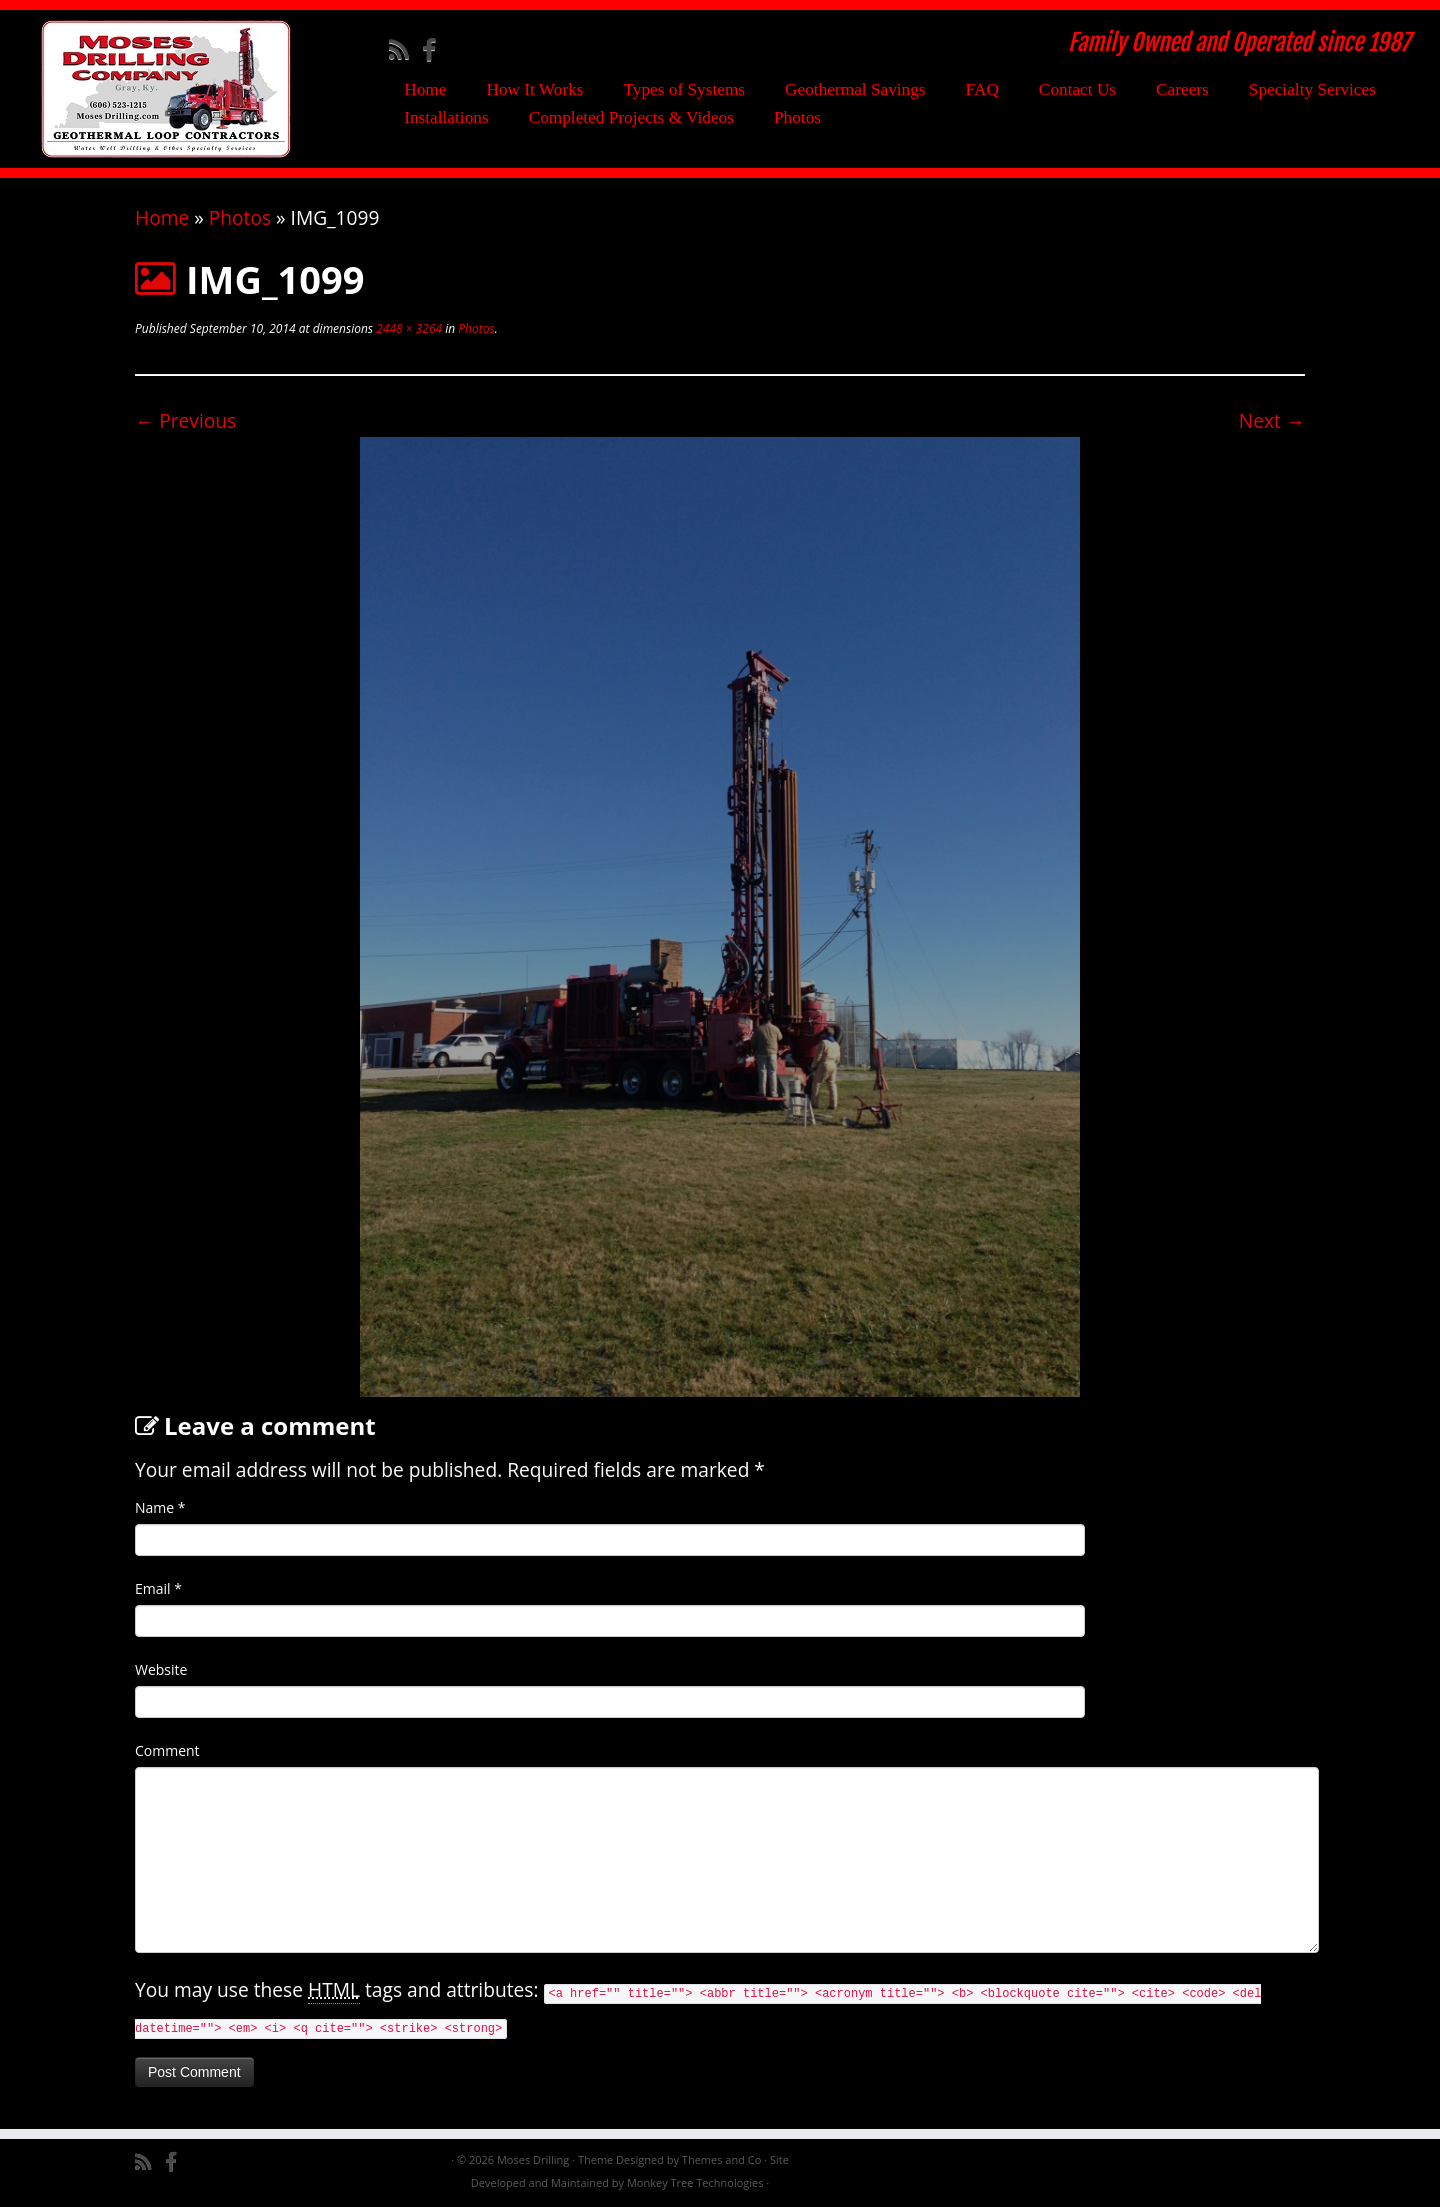  What do you see at coordinates (158, 1588) in the screenshot?
I see `Email` at bounding box center [158, 1588].